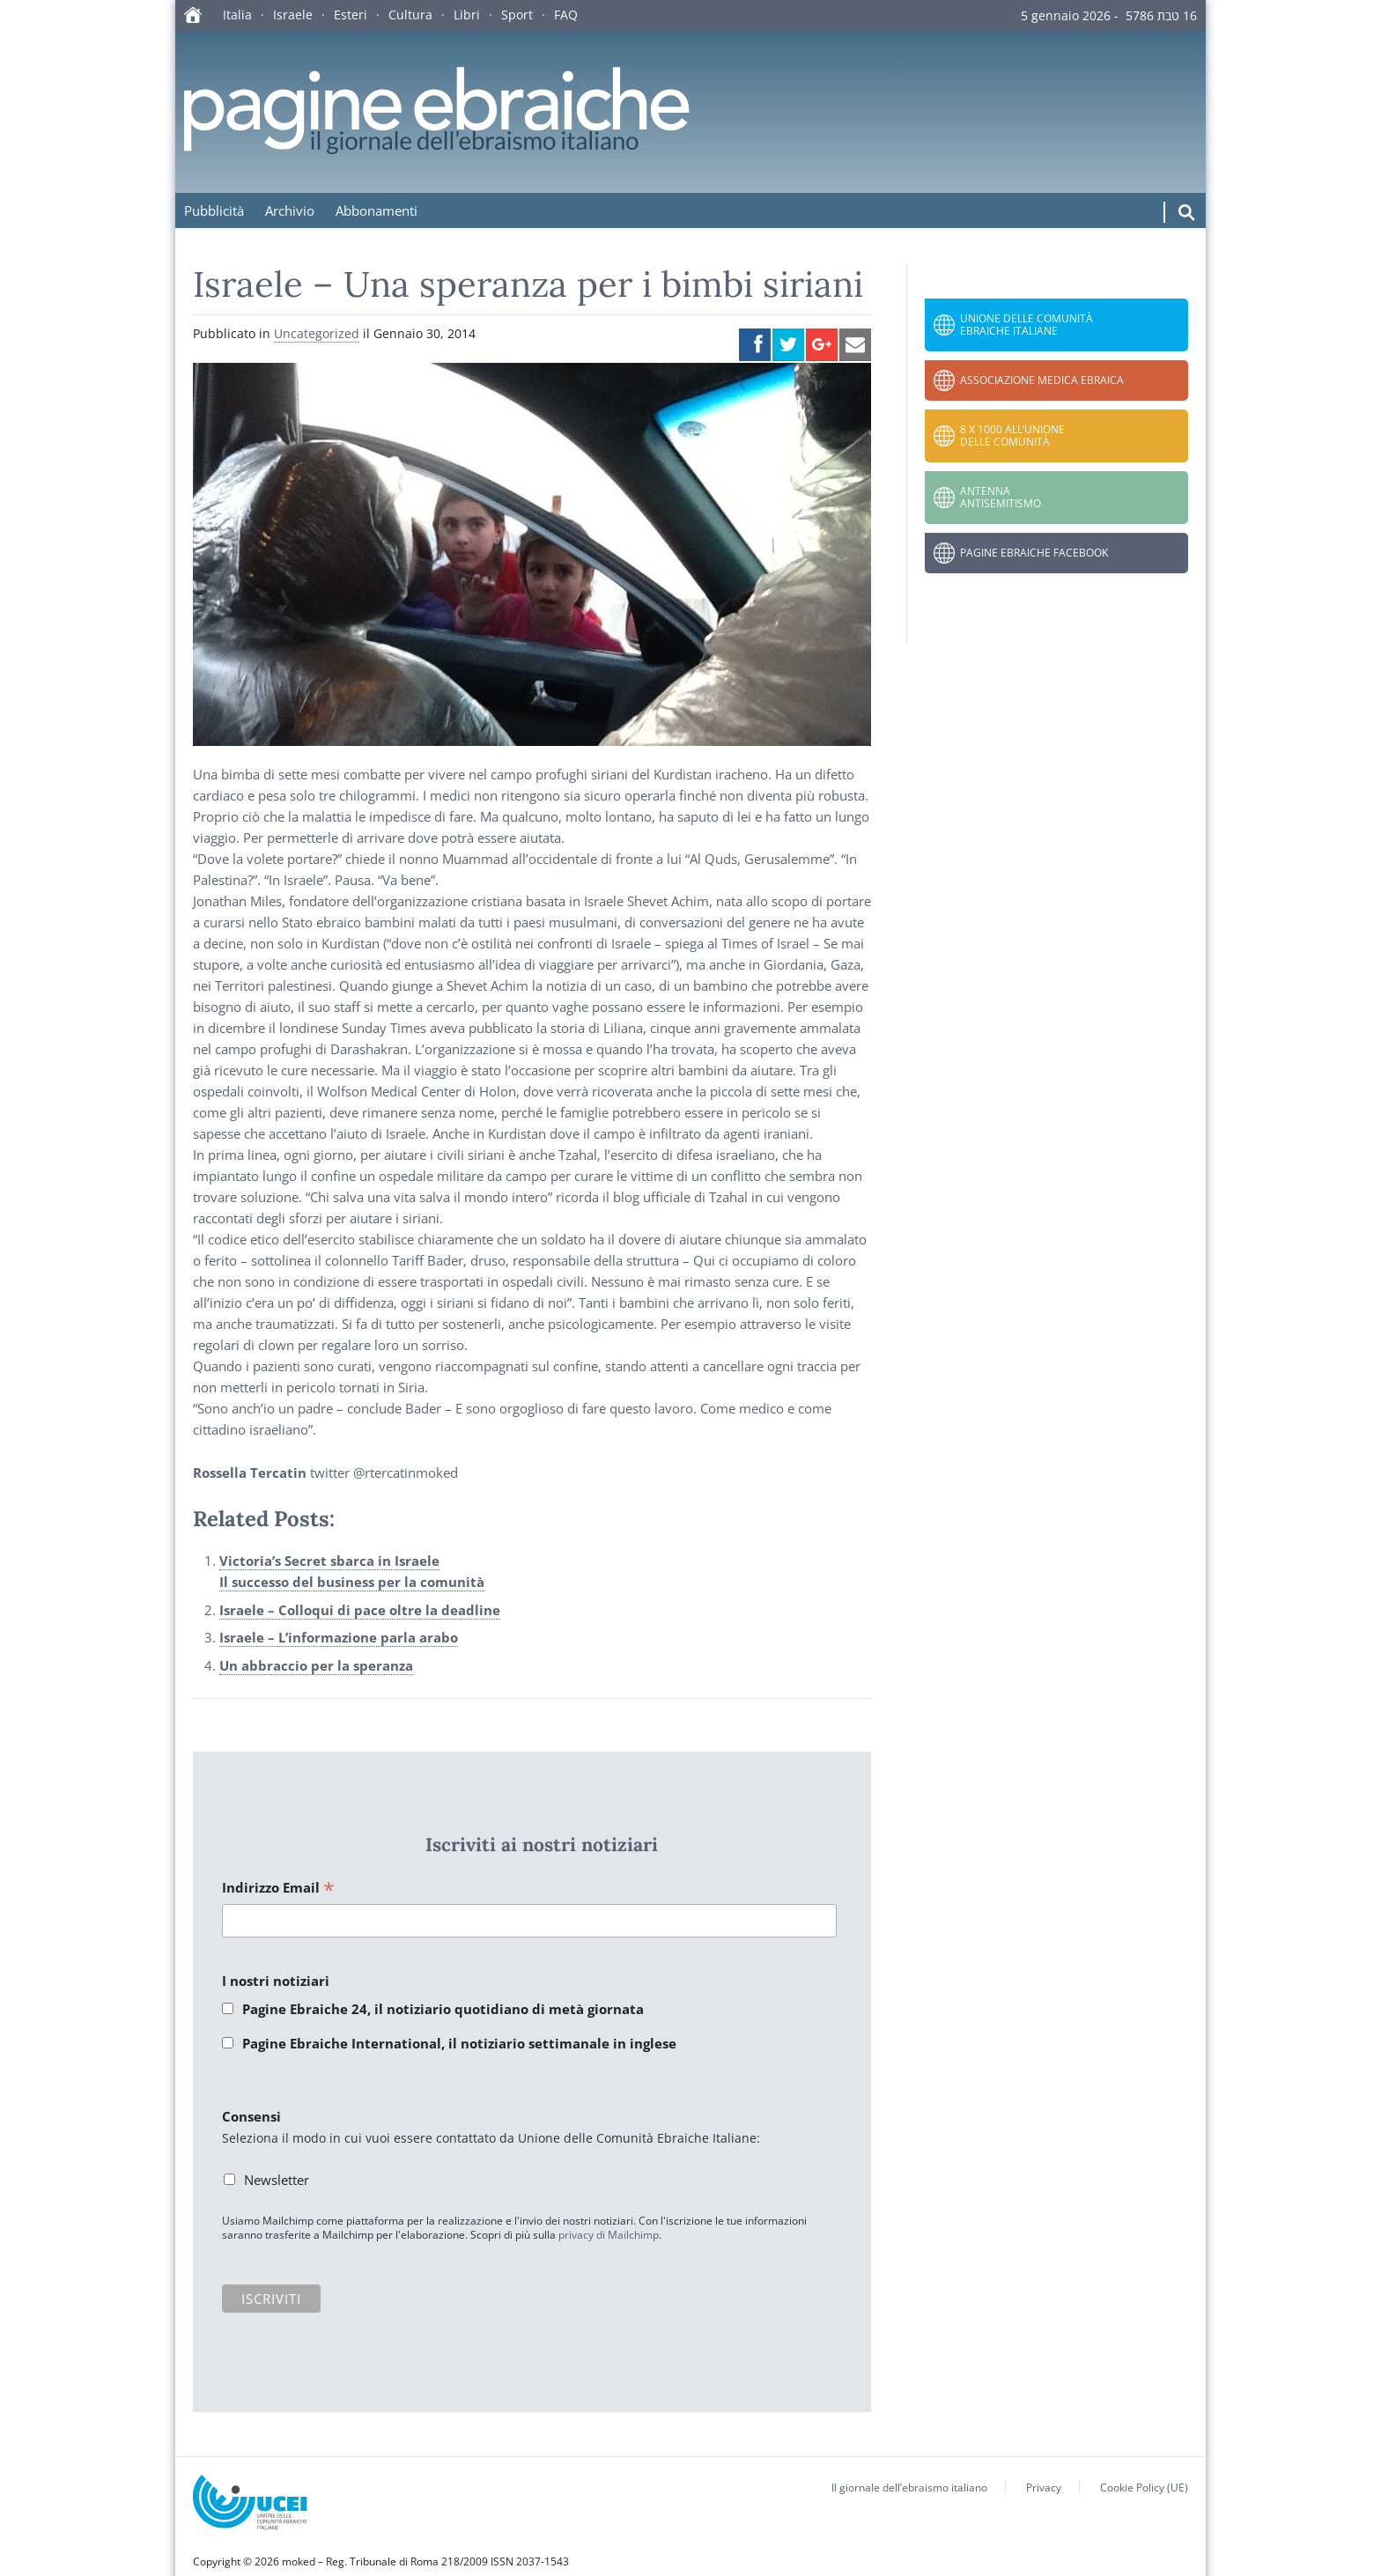 The height and width of the screenshot is (2576, 1381). Describe the element at coordinates (237, 14) in the screenshot. I see `Italia` at that location.